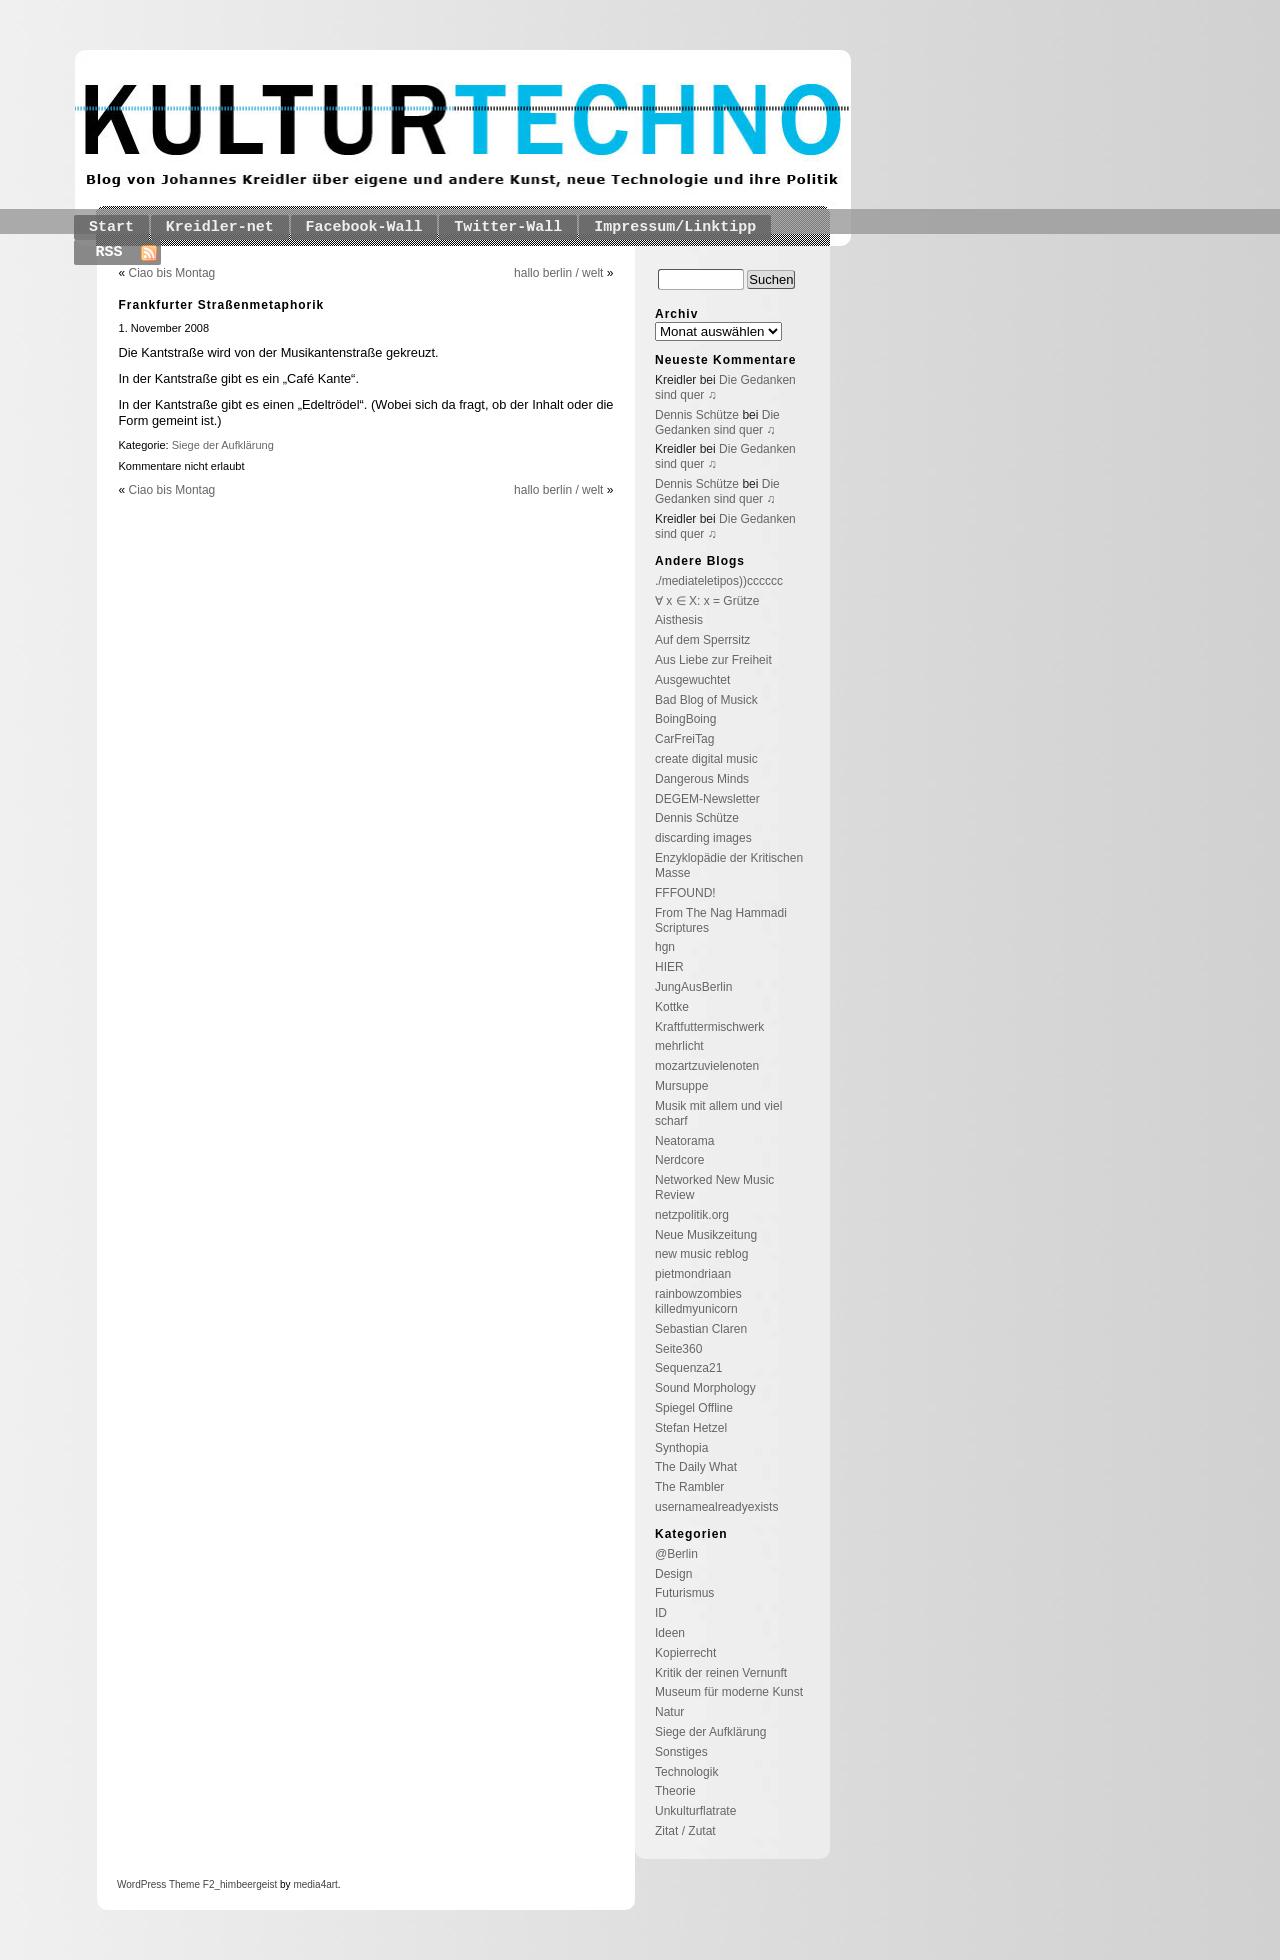  I want to click on new music reblog, so click(701, 1254).